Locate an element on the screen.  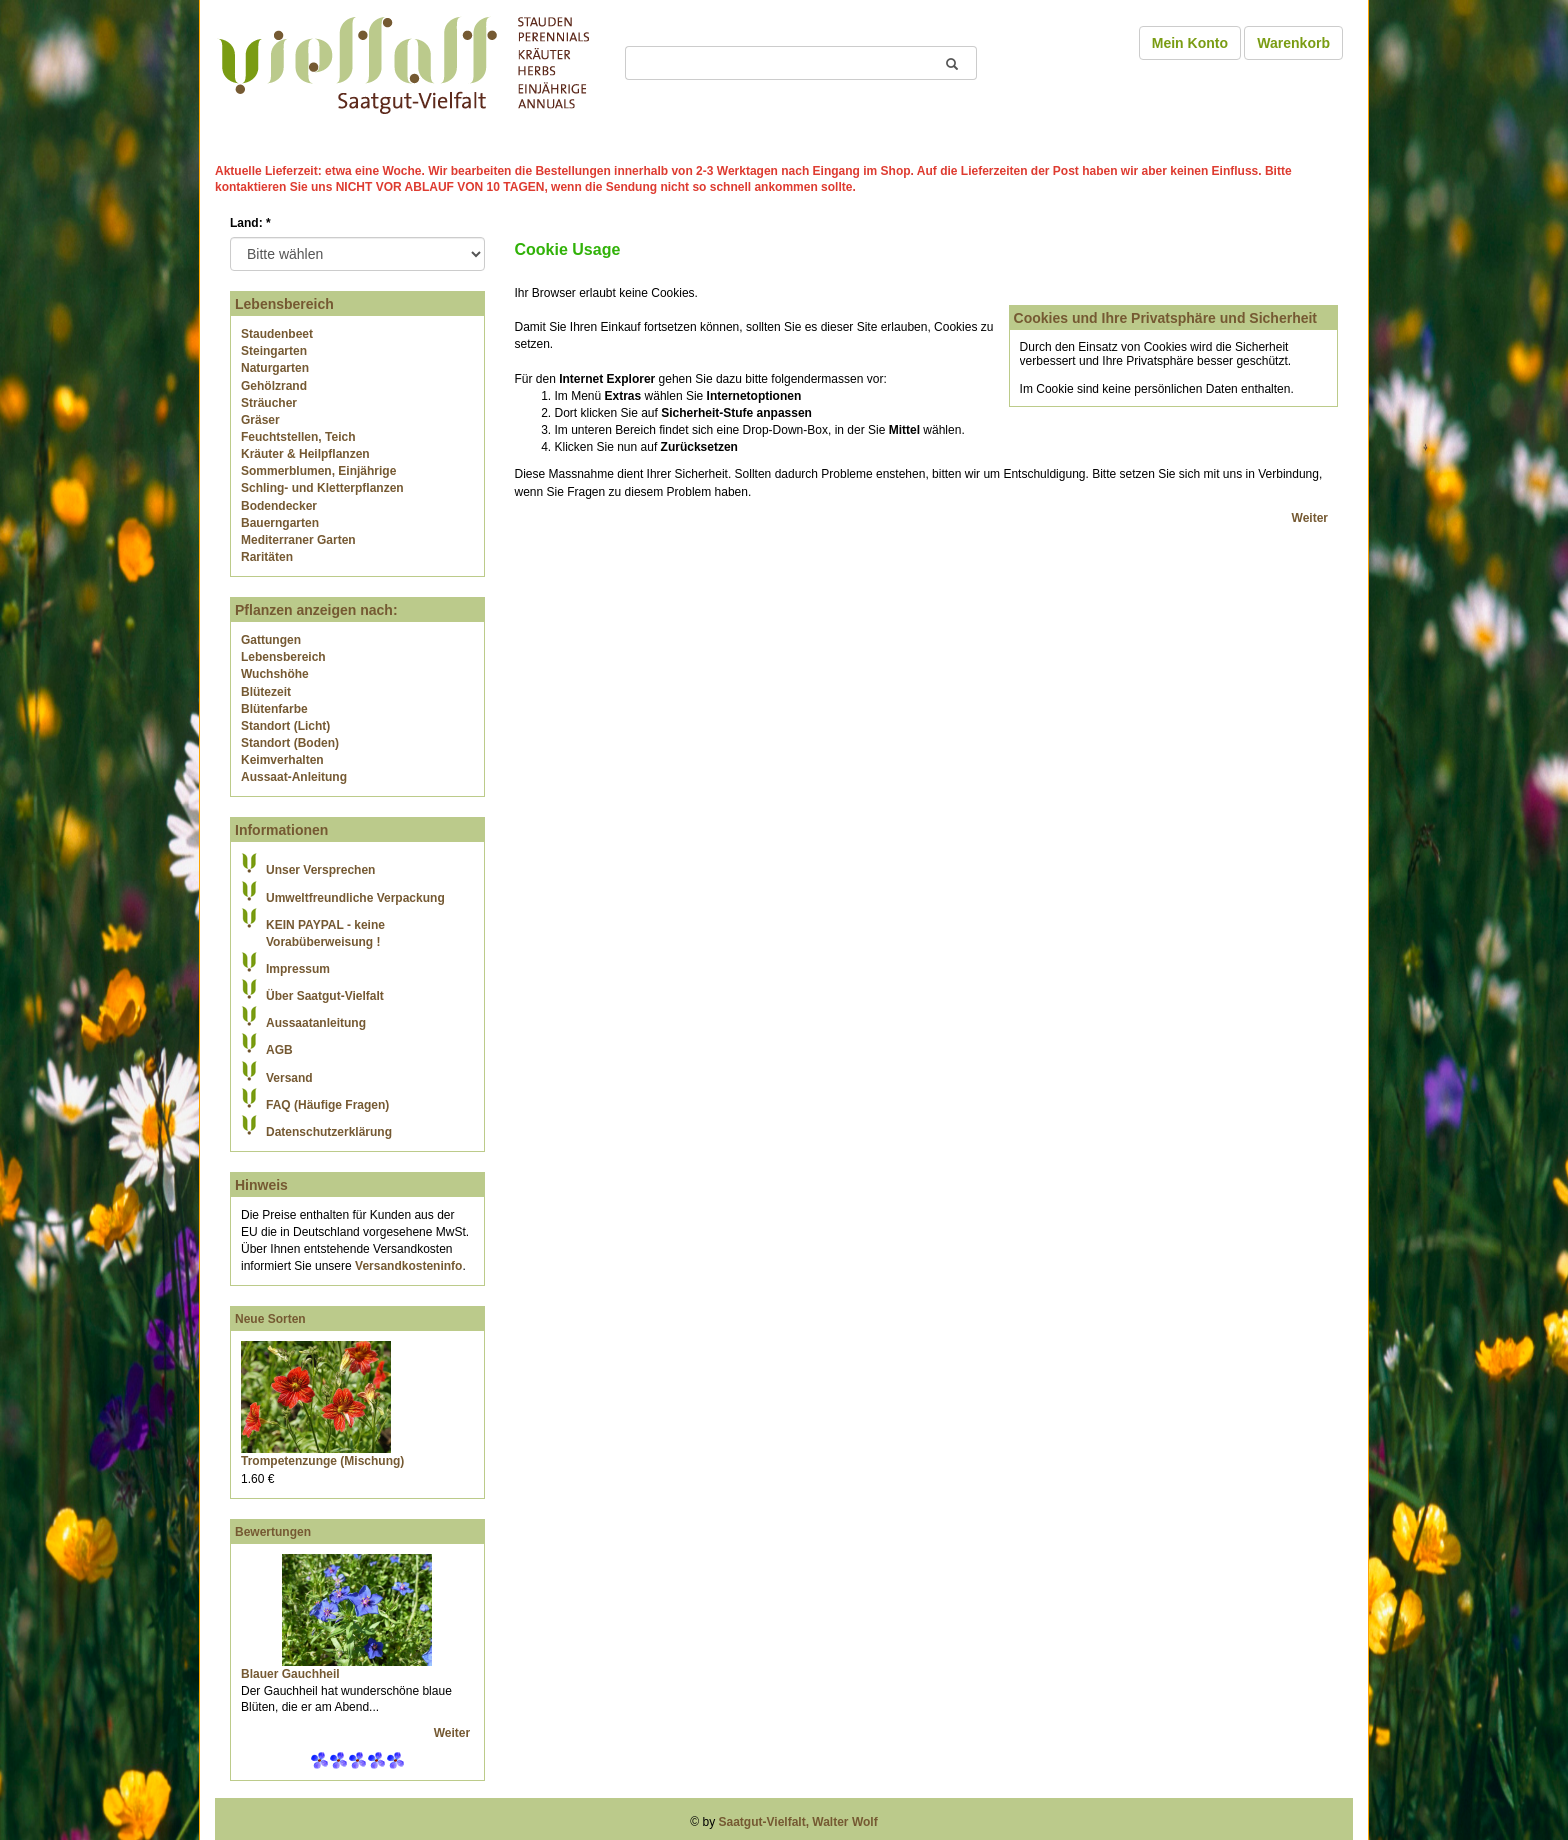
Datenschutzerklärung is located at coordinates (329, 1132).